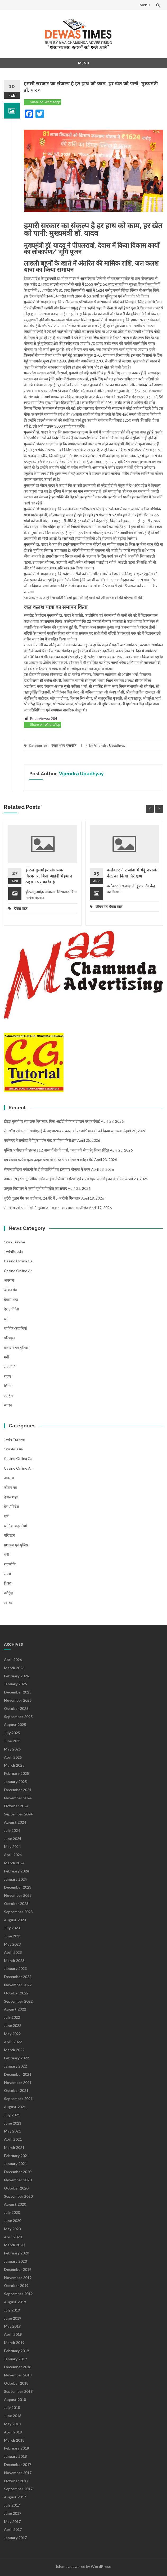 The image size is (167, 2576). I want to click on August 2022, so click(15, 2009).